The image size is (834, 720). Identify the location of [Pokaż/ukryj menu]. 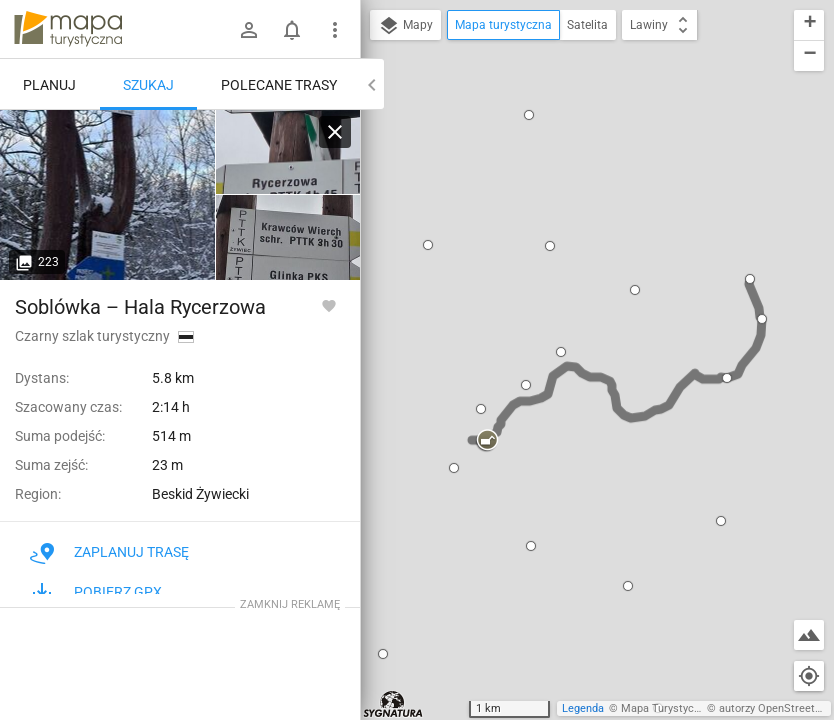
(335, 30).